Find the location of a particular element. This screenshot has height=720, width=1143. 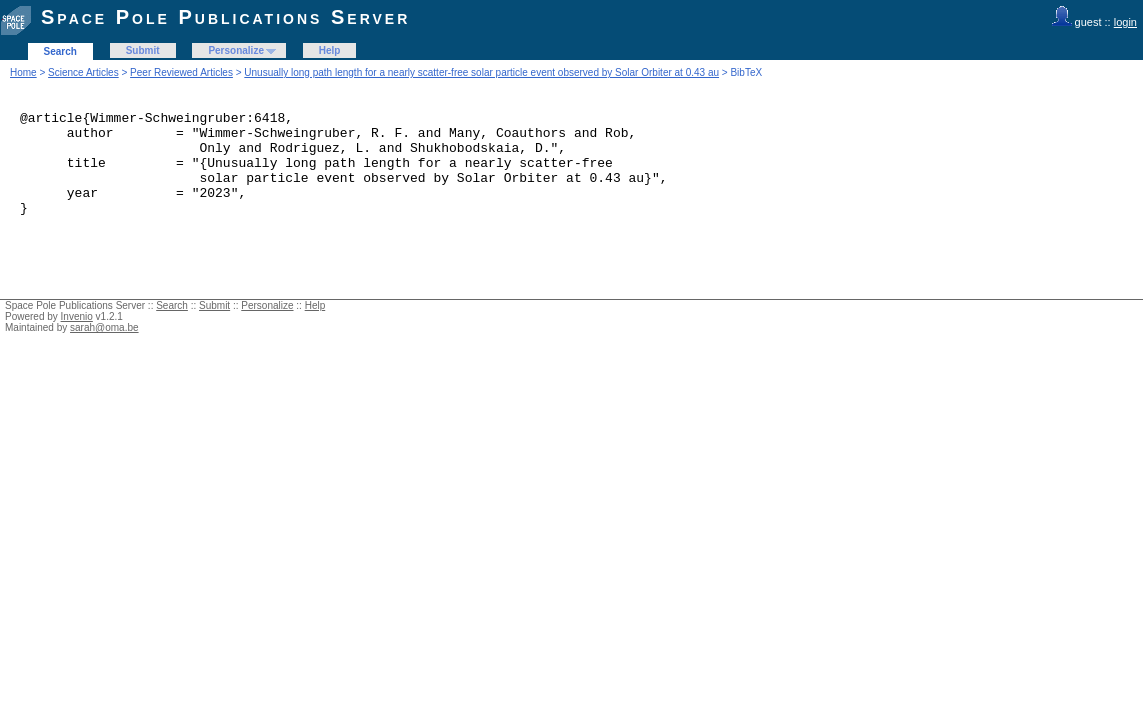

Invenio is located at coordinates (77, 337).